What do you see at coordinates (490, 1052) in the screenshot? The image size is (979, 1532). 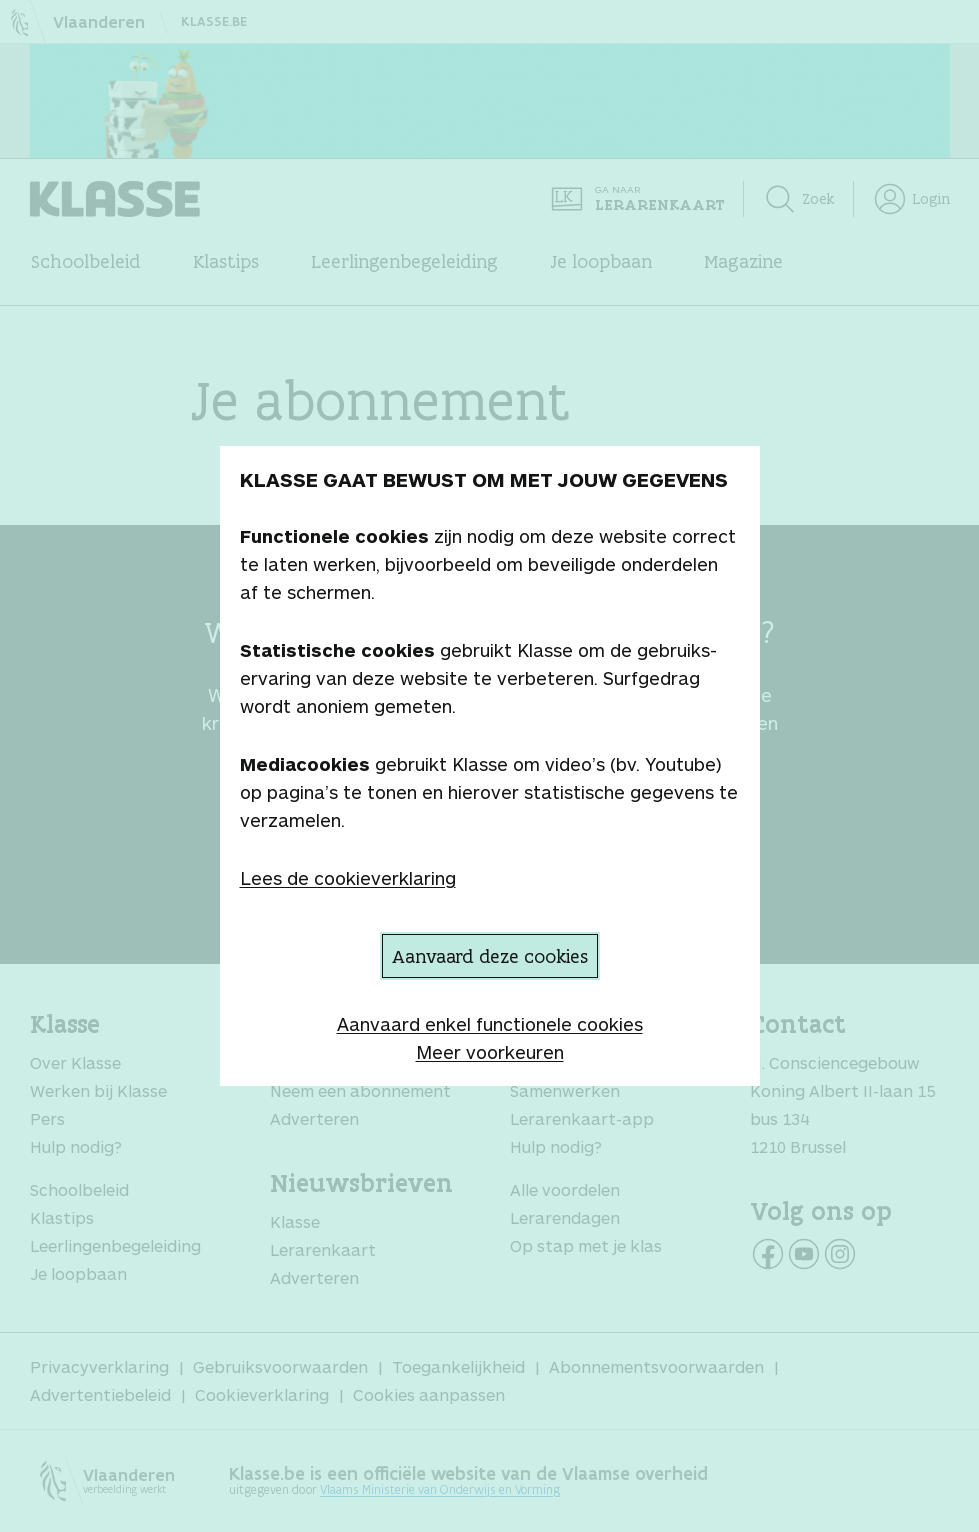 I see `Meer voorkeuren` at bounding box center [490, 1052].